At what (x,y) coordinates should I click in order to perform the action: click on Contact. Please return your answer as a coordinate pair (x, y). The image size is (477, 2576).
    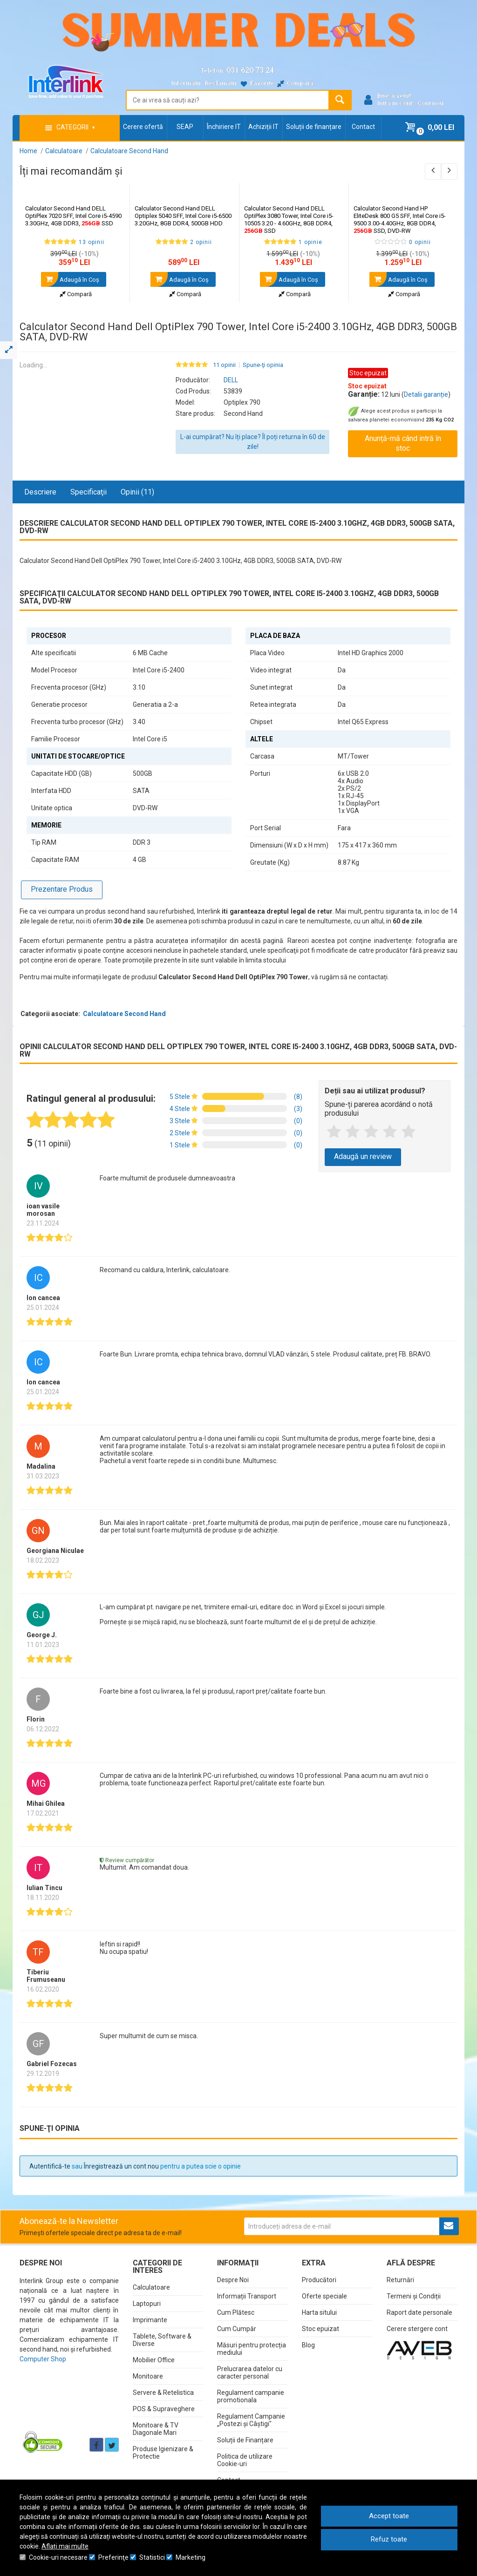
    Looking at the image, I should click on (363, 126).